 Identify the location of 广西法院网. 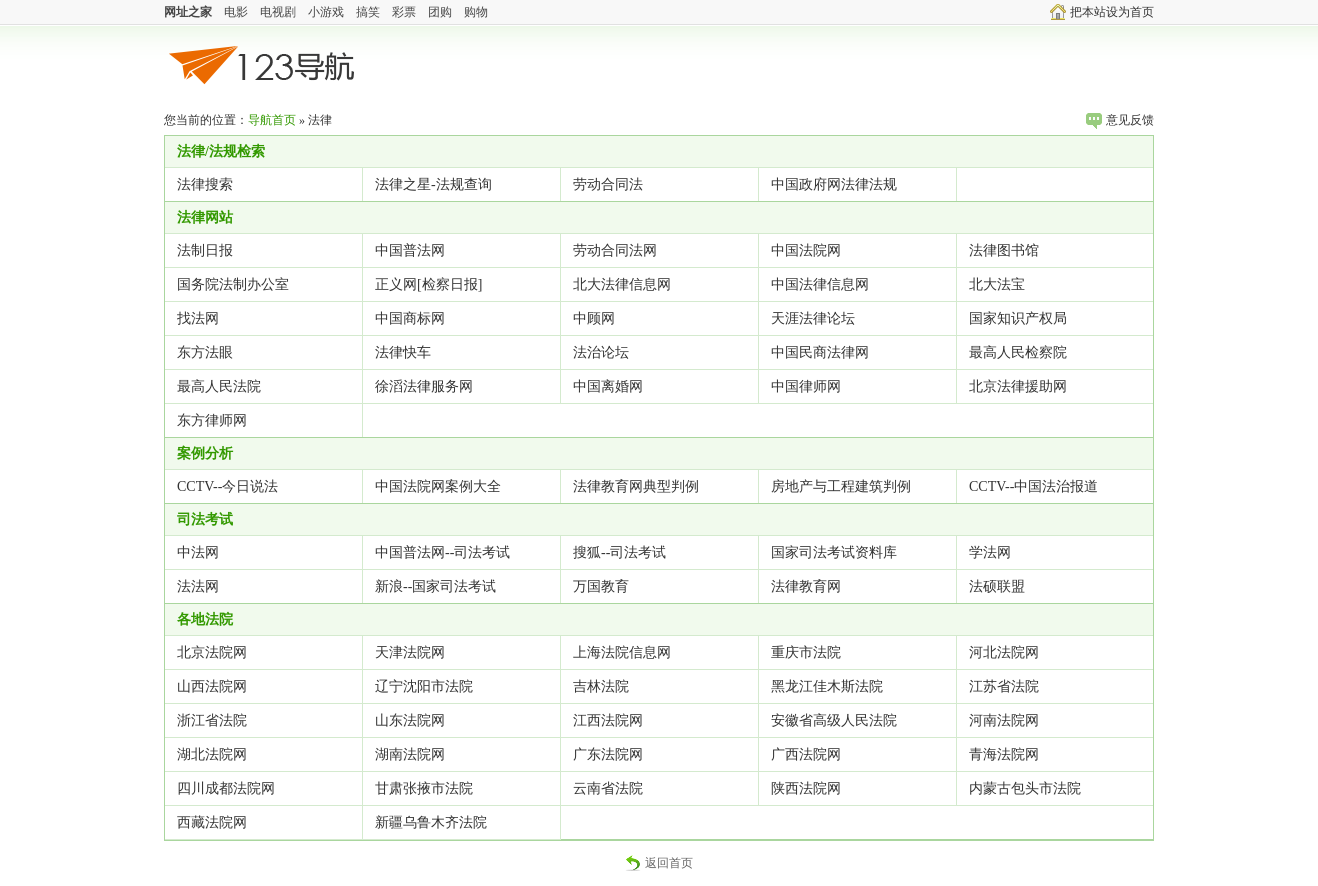
(806, 754).